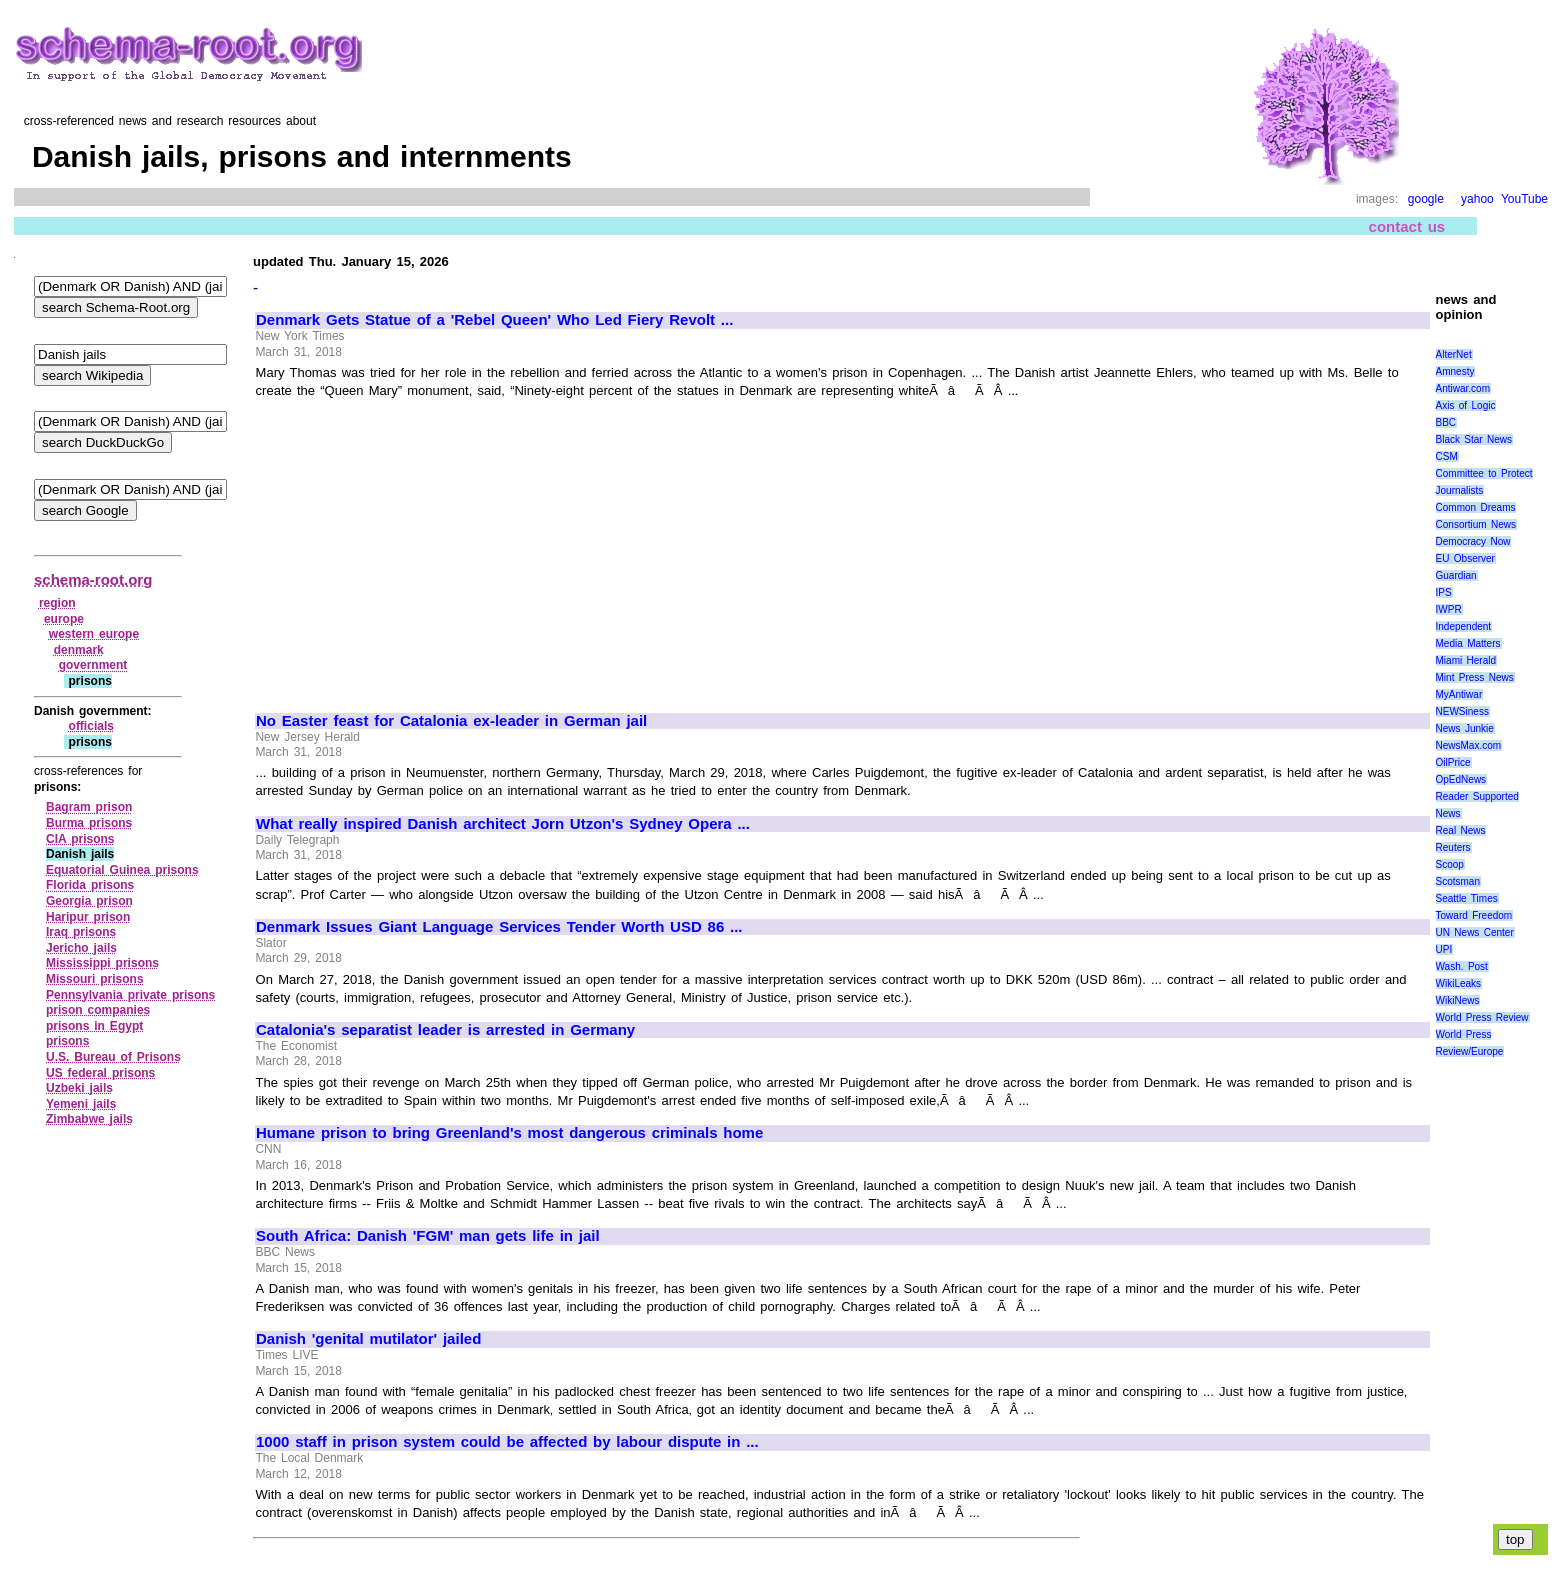 This screenshot has height=1575, width=1568. What do you see at coordinates (1453, 847) in the screenshot?
I see `Reuters` at bounding box center [1453, 847].